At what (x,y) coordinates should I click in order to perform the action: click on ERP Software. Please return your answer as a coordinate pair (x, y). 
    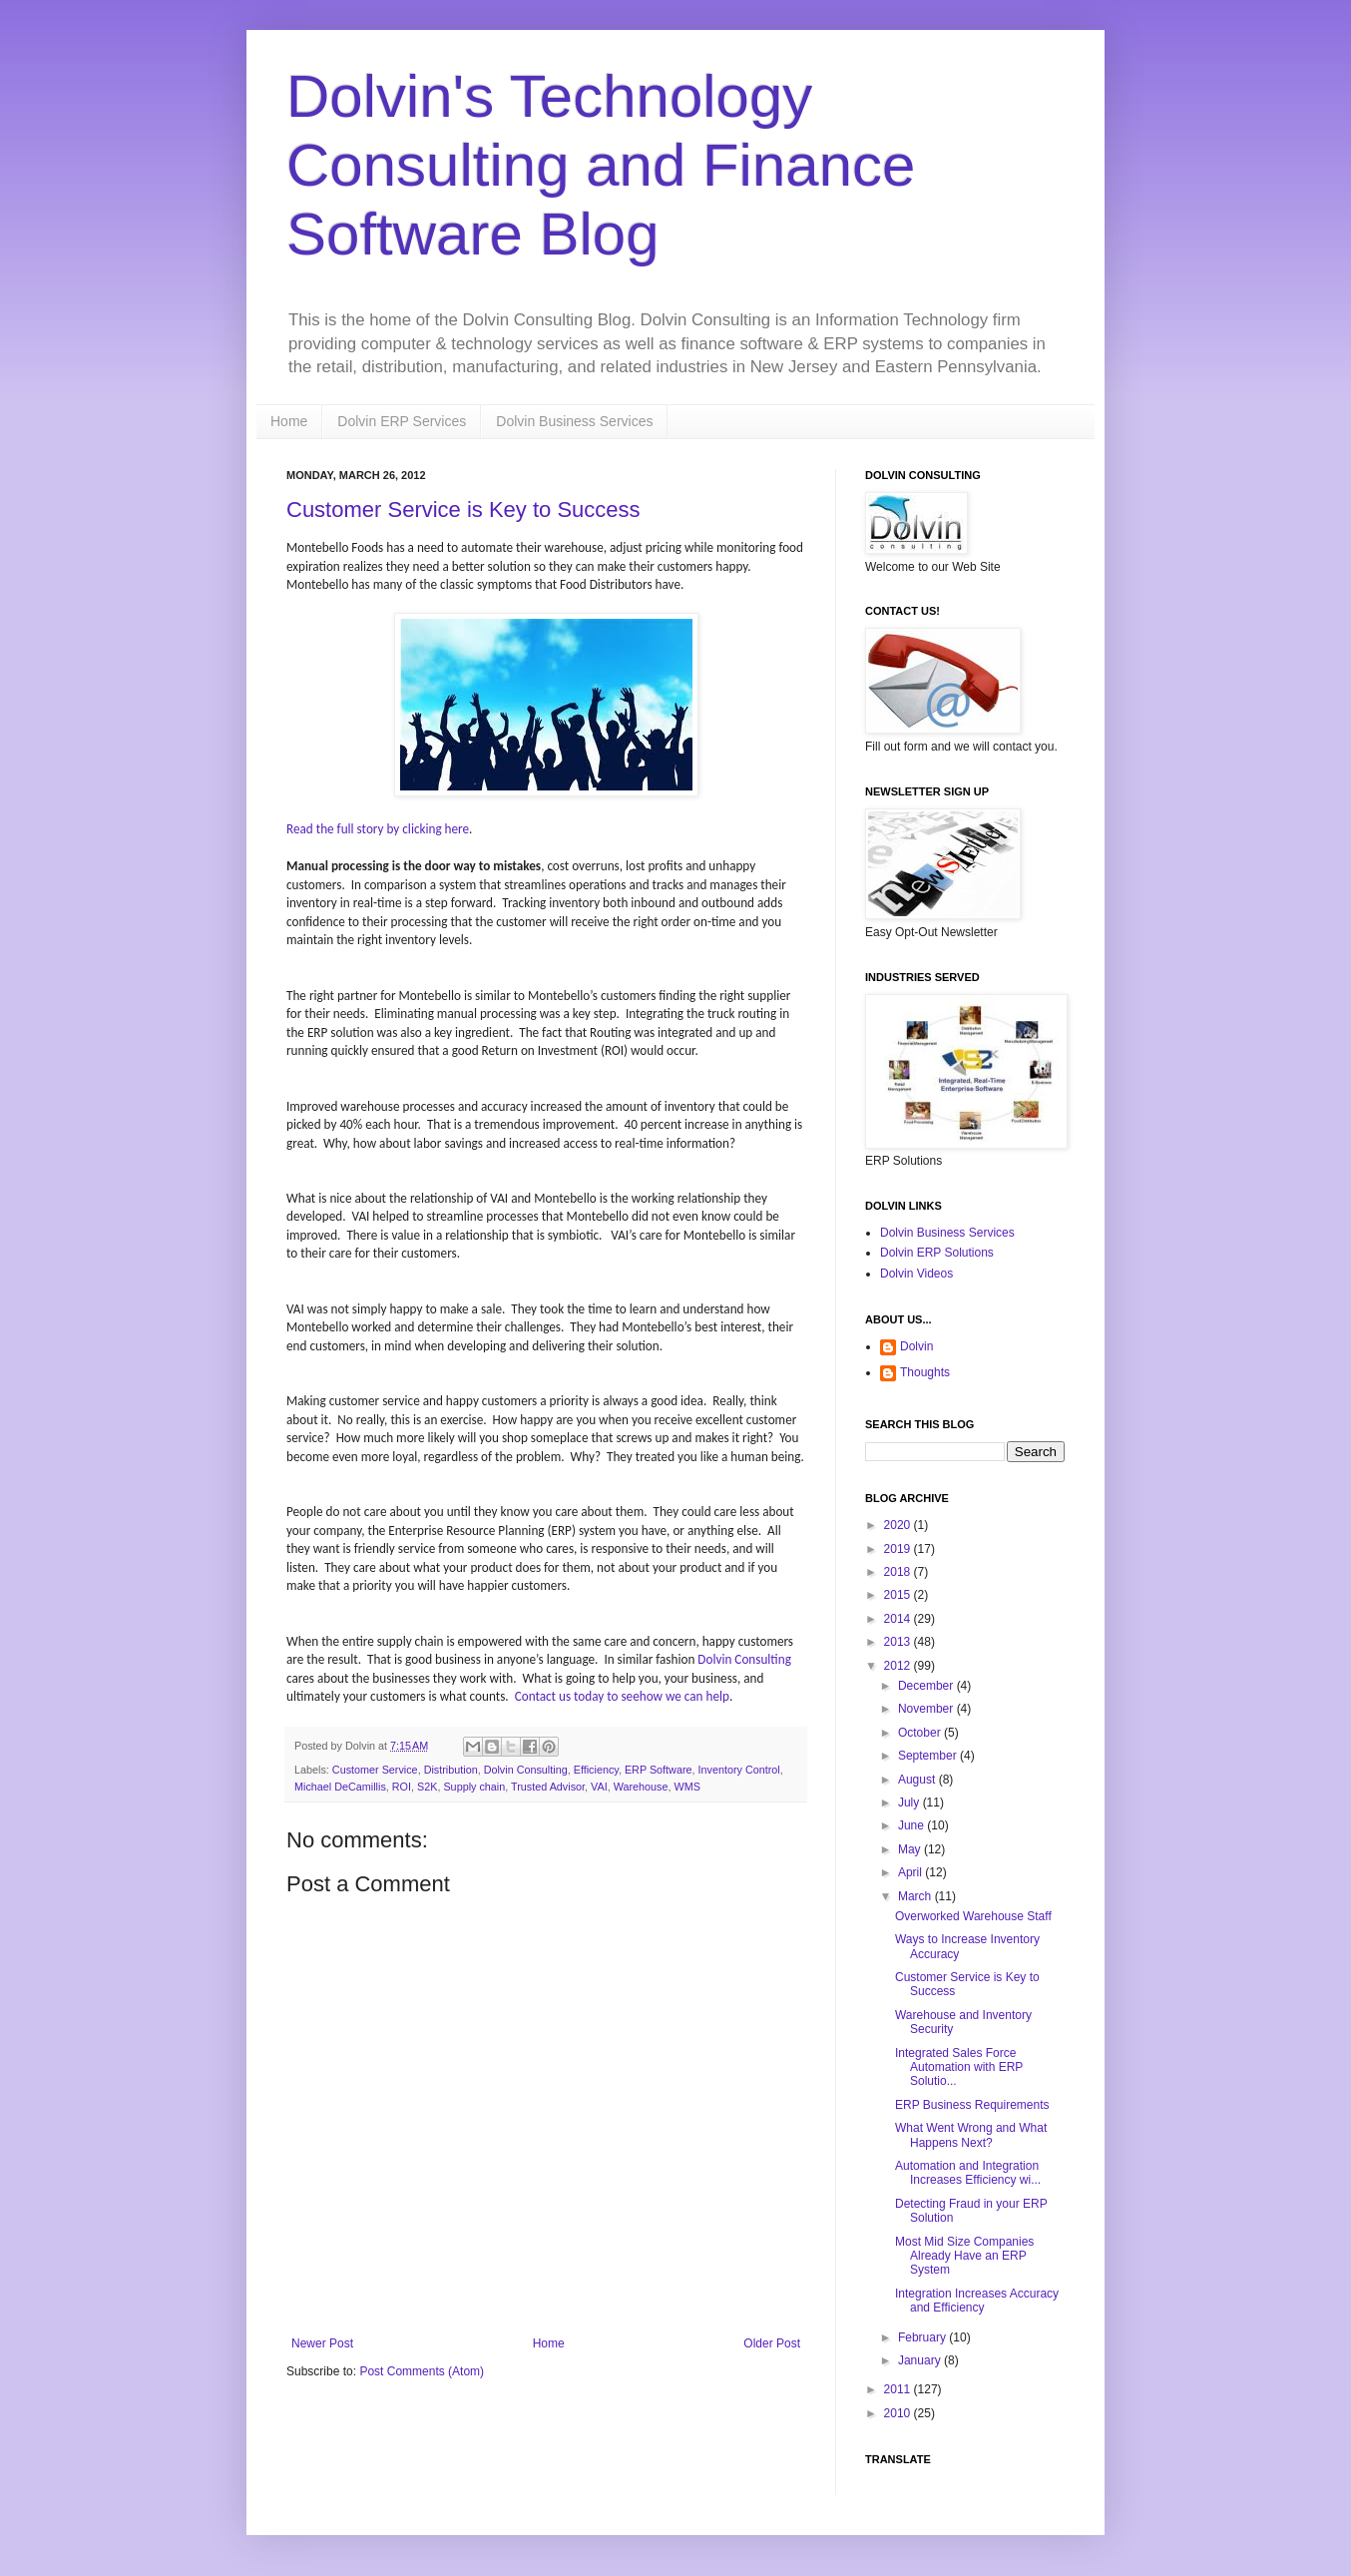
    Looking at the image, I should click on (658, 1770).